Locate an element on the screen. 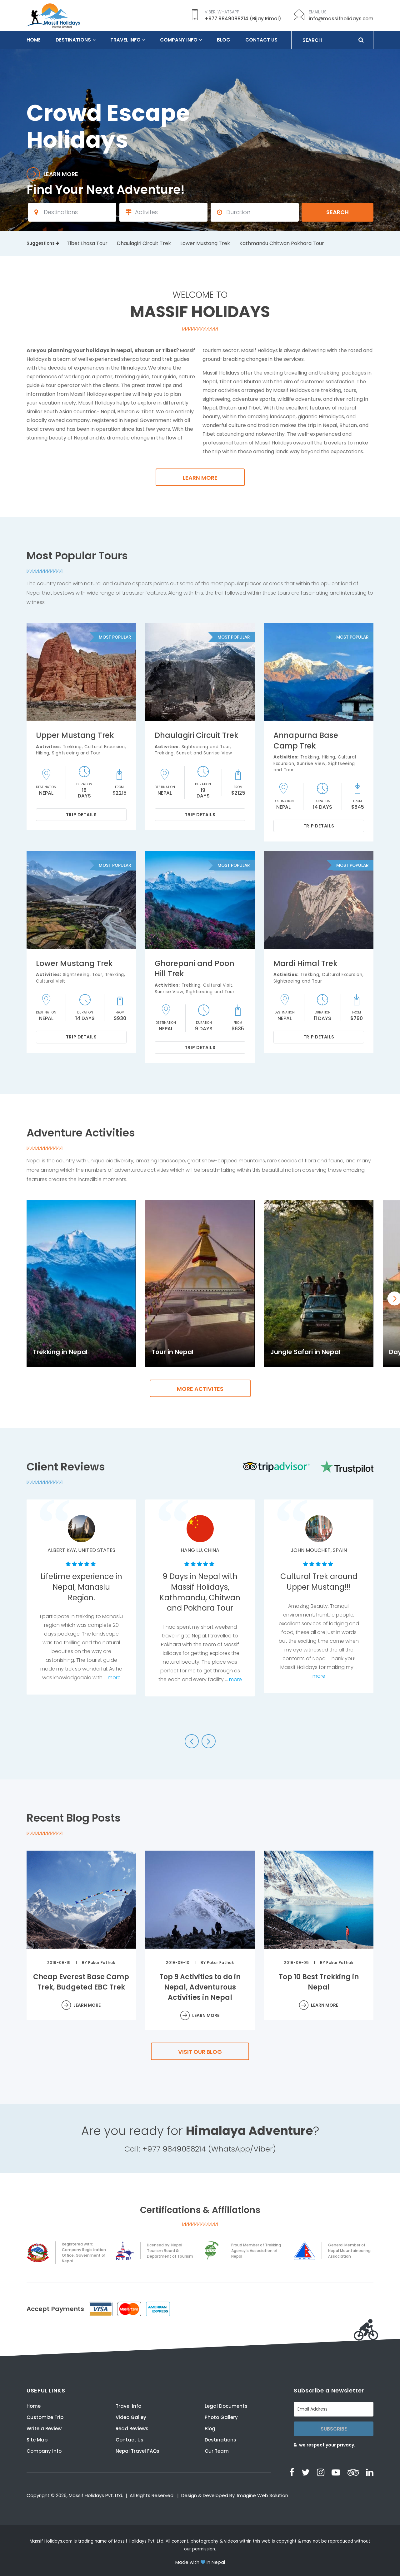 Image resolution: width=400 pixels, height=2576 pixels. Photo Gallery is located at coordinates (221, 2417).